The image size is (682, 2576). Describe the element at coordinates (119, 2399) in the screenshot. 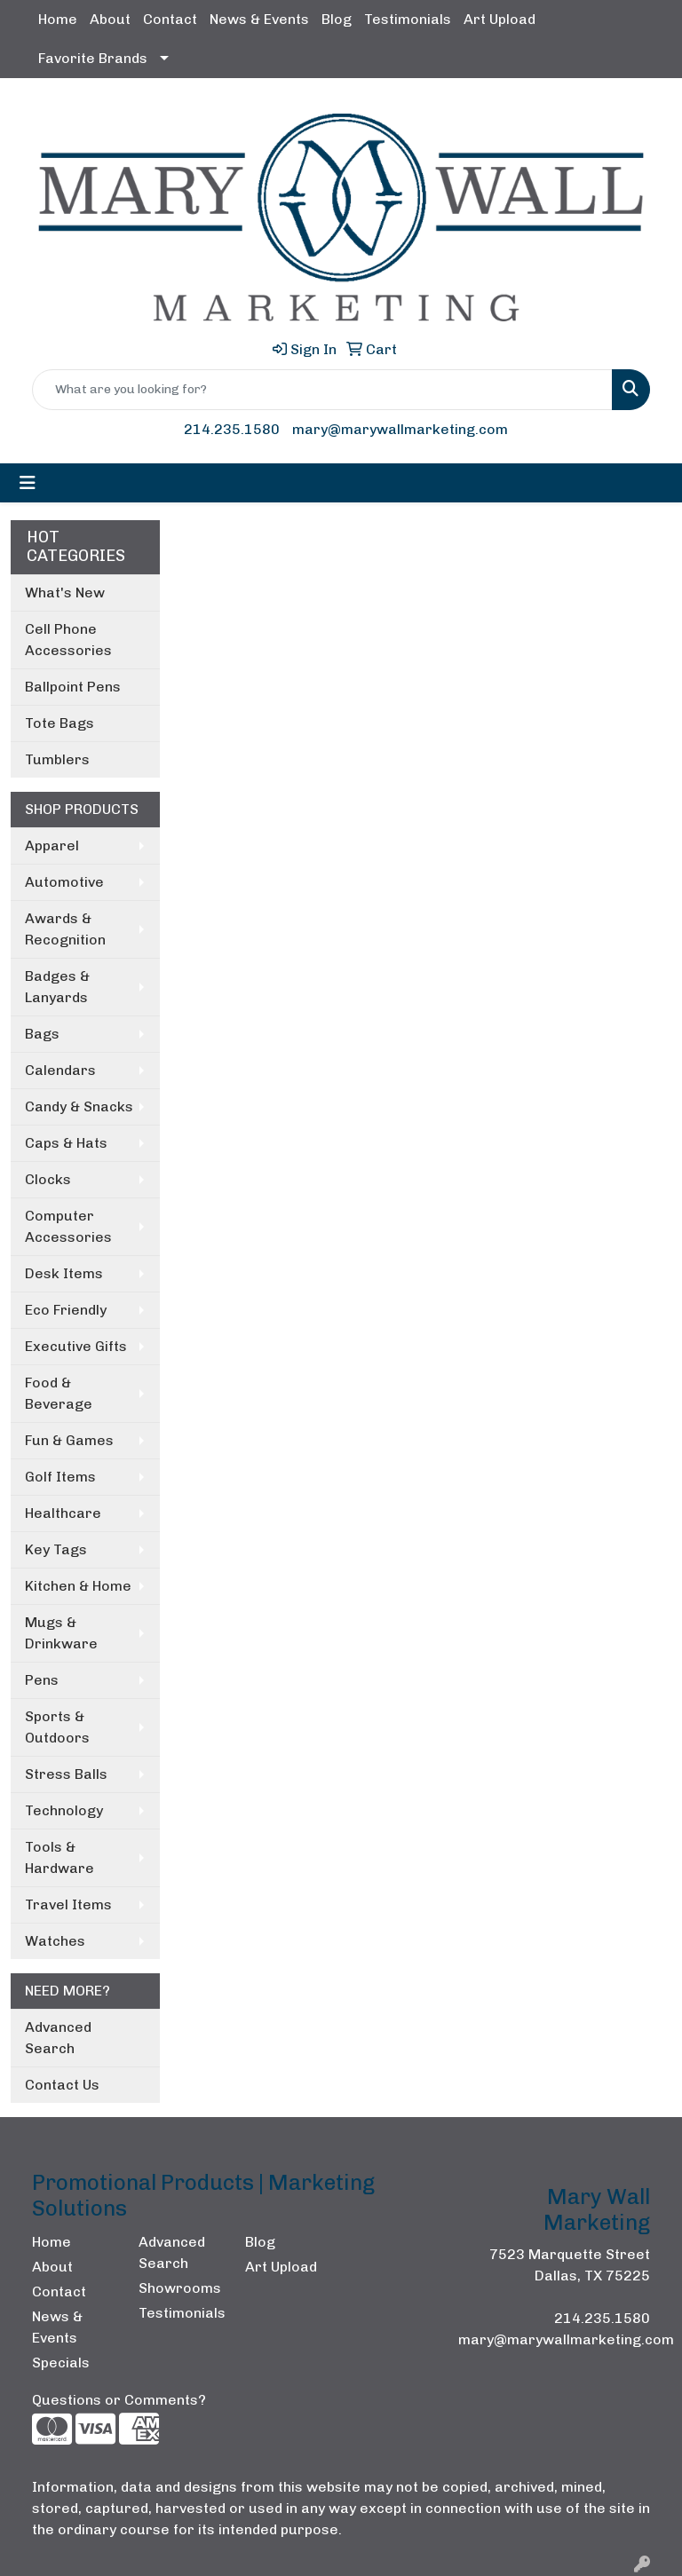

I see `Questions or Comments?` at that location.